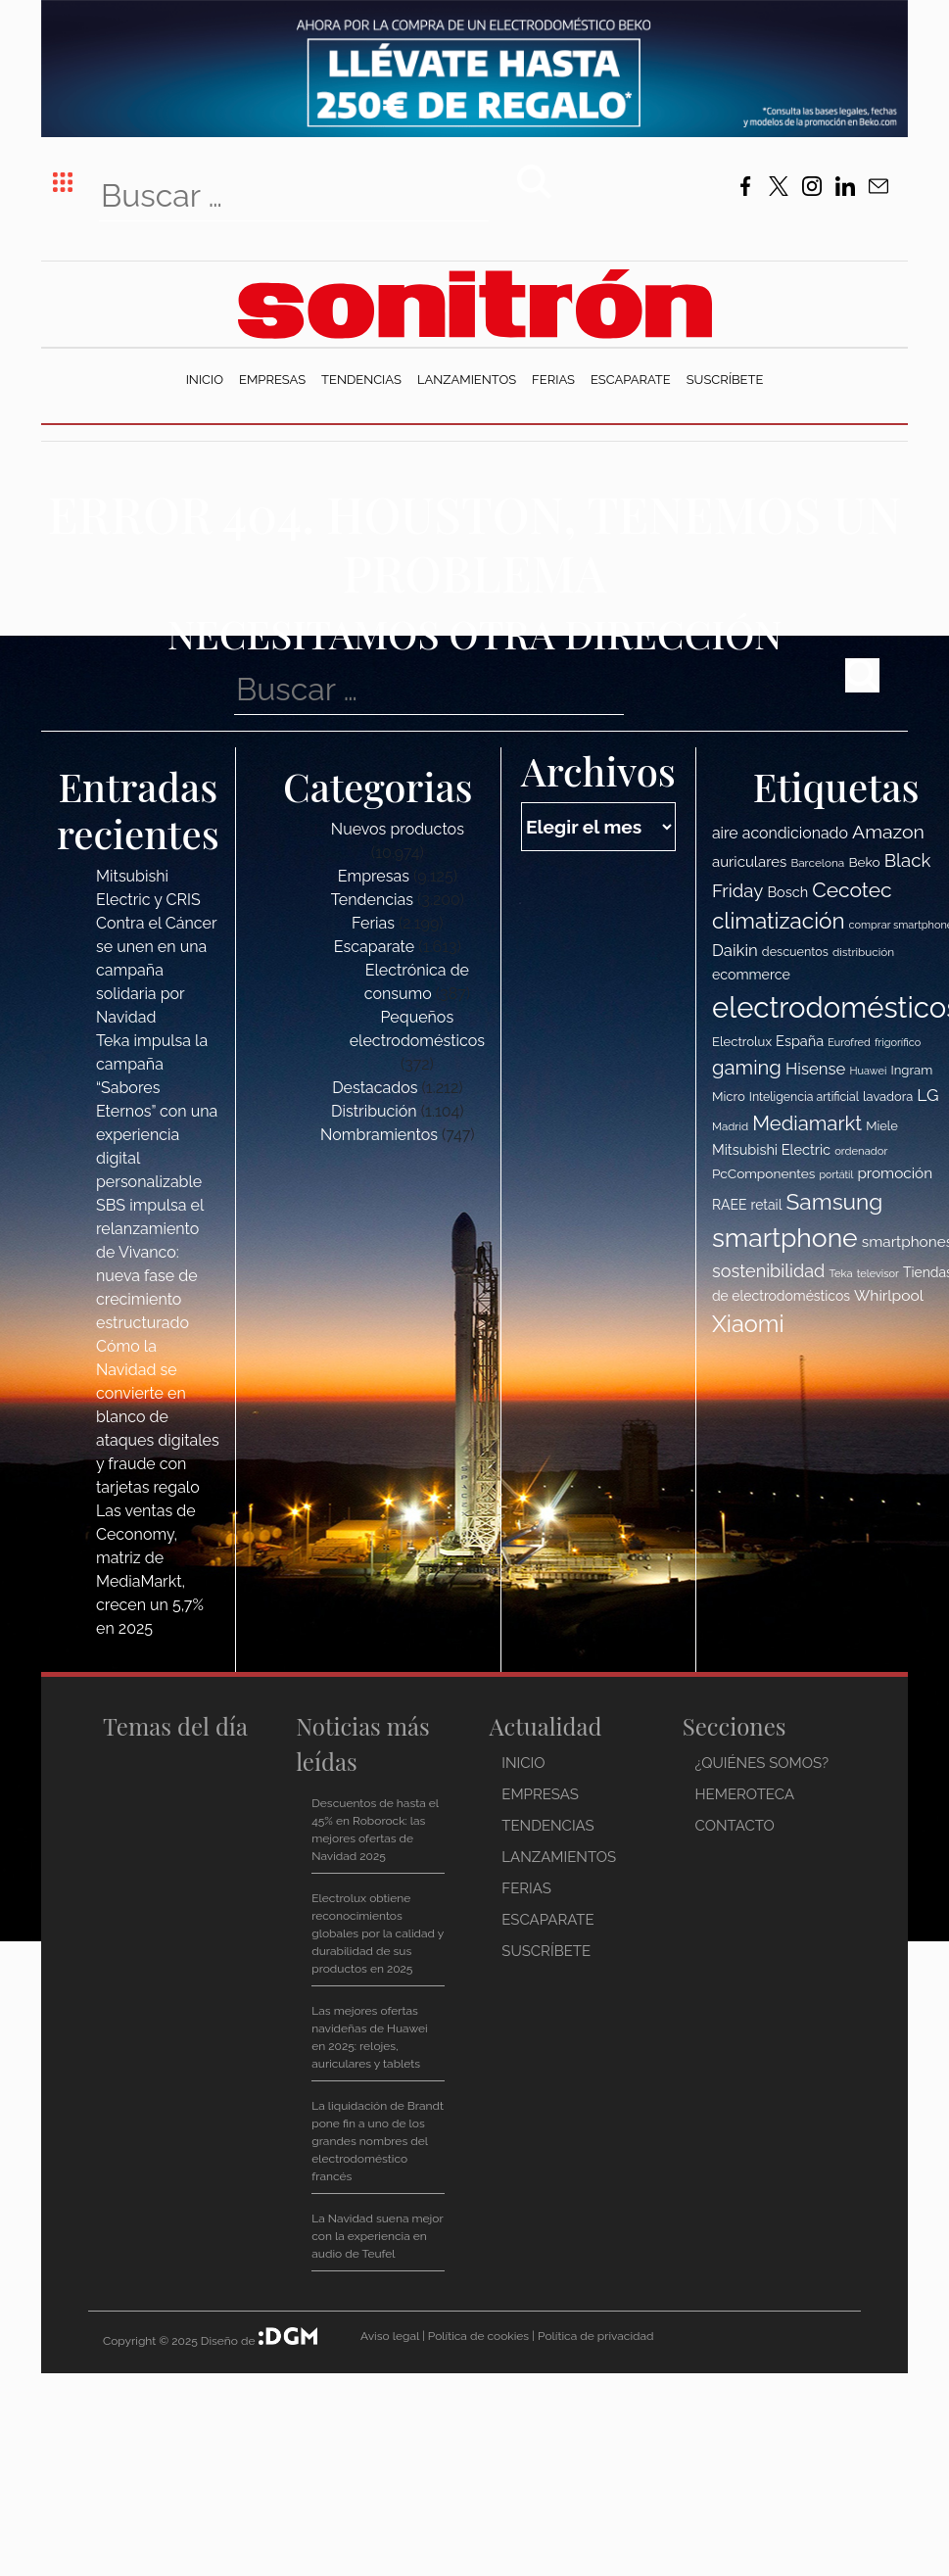 This screenshot has height=2576, width=949. Describe the element at coordinates (377, 2141) in the screenshot. I see `La liquidación de Brandt pone fin a uno de los grandes nombres del electrodoméstico francés` at that location.